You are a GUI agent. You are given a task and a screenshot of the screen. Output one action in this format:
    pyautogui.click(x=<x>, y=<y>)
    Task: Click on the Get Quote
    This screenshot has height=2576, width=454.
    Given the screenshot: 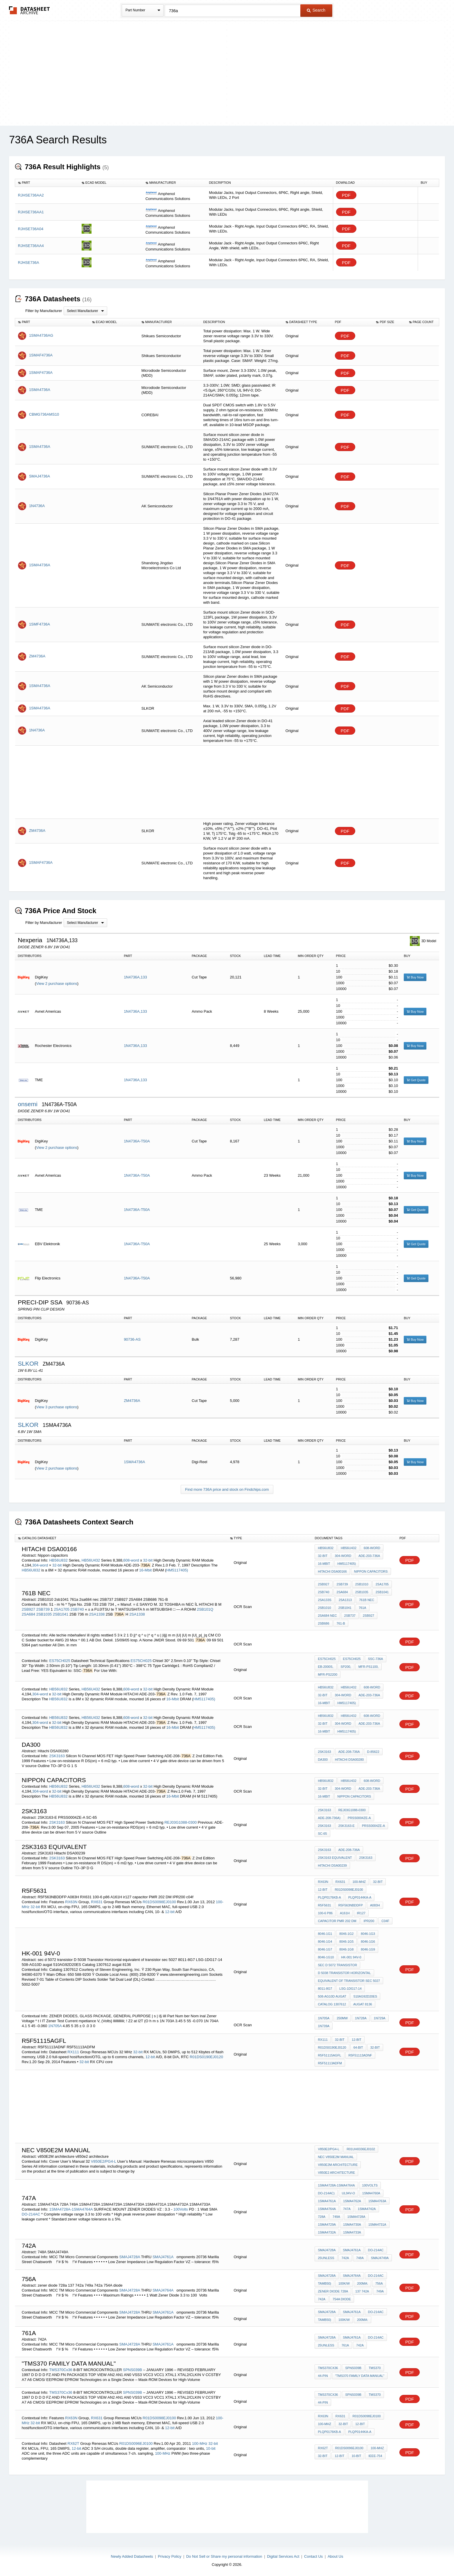 What is the action you would take?
    pyautogui.click(x=416, y=1080)
    